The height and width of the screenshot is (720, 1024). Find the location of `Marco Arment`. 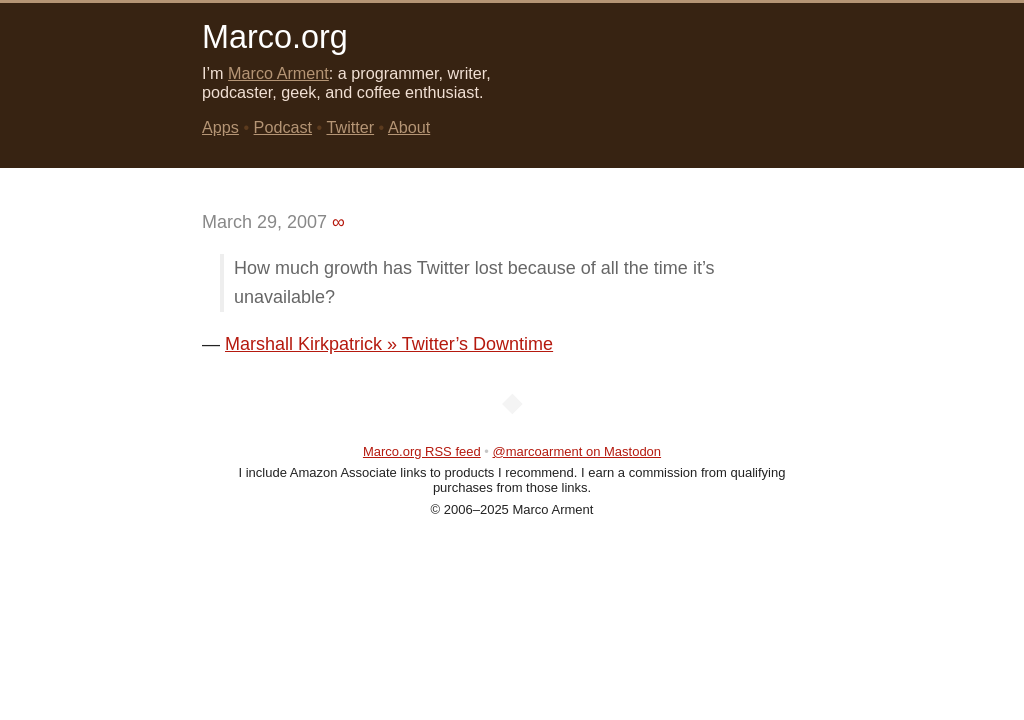

Marco Arment is located at coordinates (278, 73).